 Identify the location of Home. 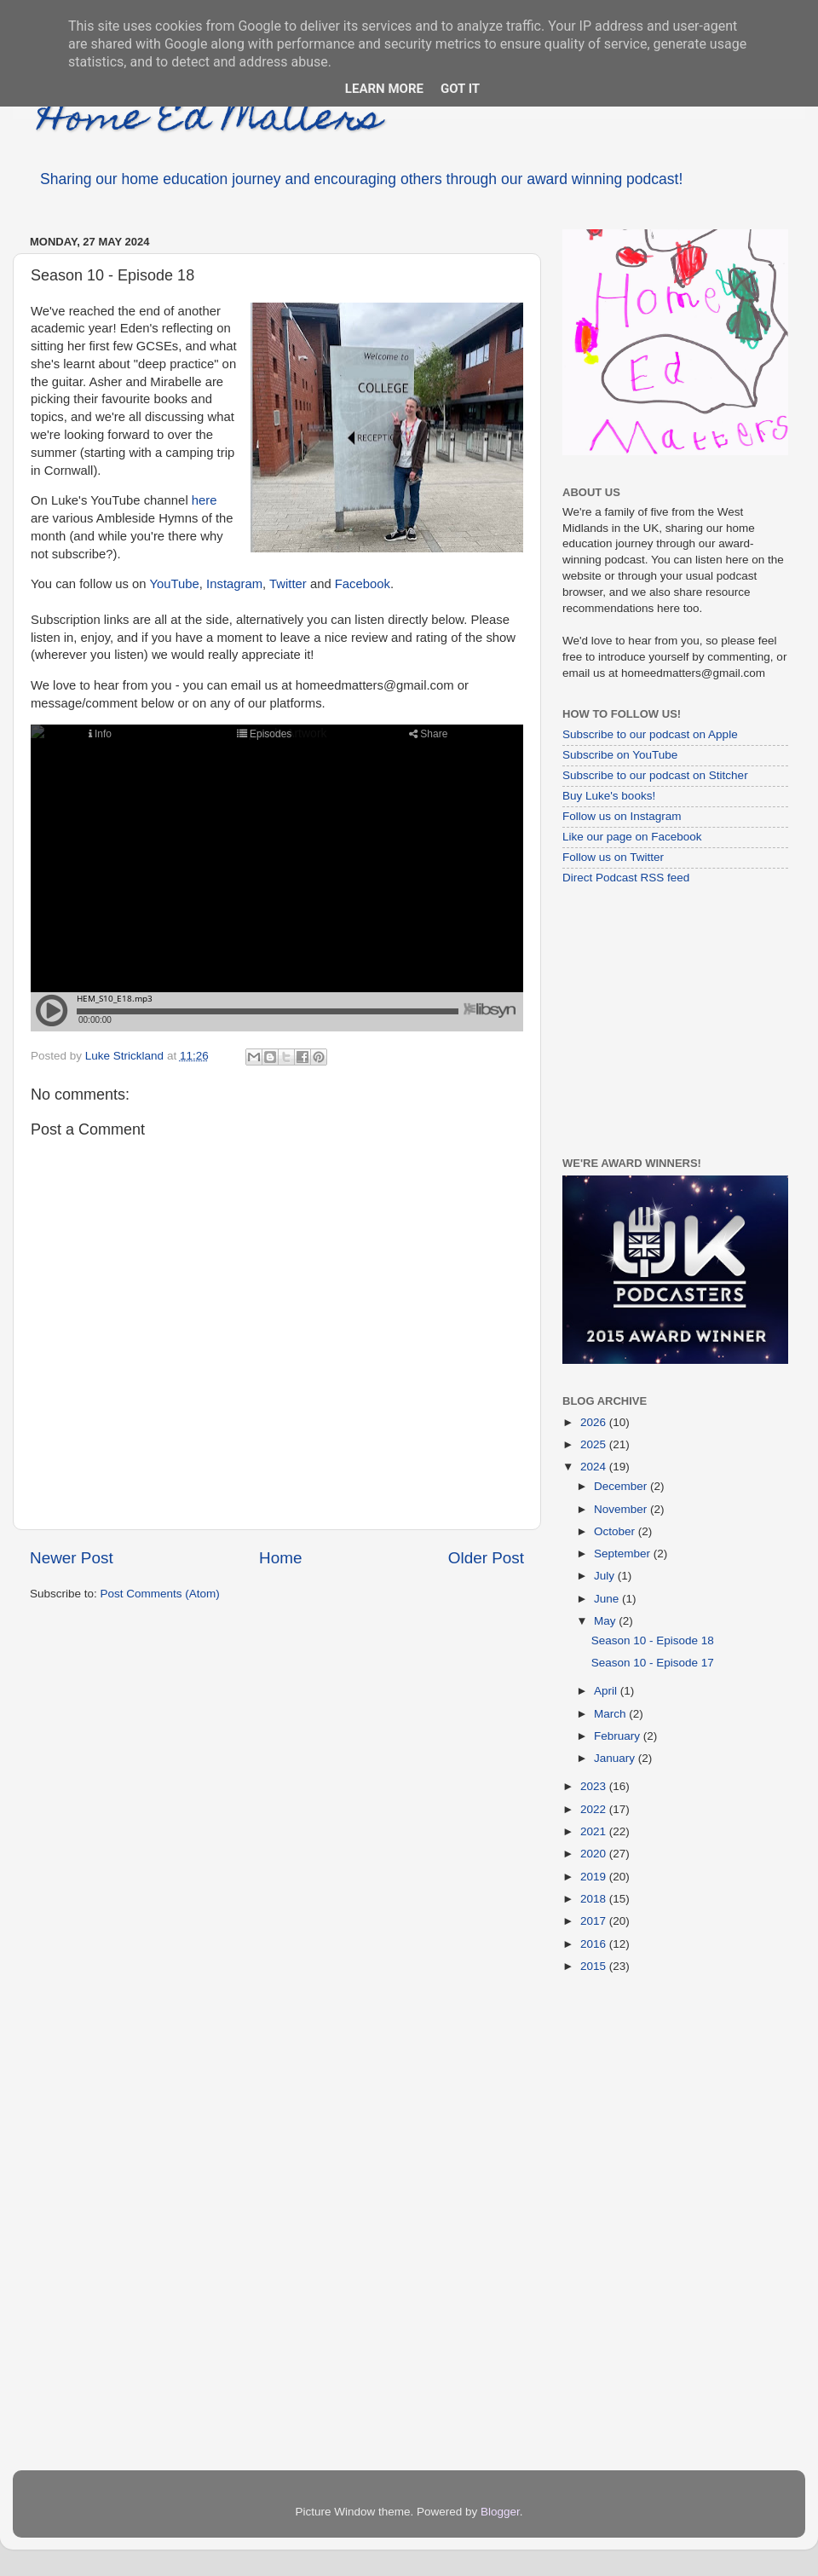
(280, 1558).